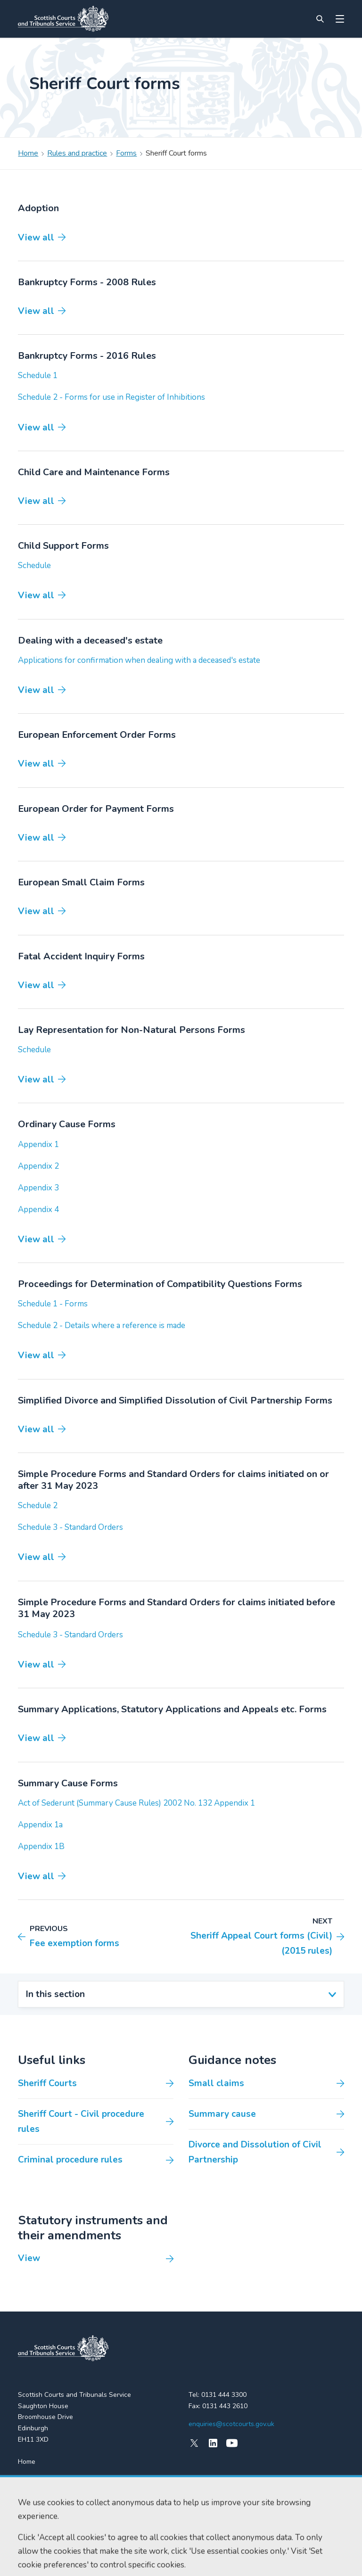 The width and height of the screenshot is (362, 2576). Describe the element at coordinates (33, 2495) in the screenshot. I see `RSS feeds` at that location.